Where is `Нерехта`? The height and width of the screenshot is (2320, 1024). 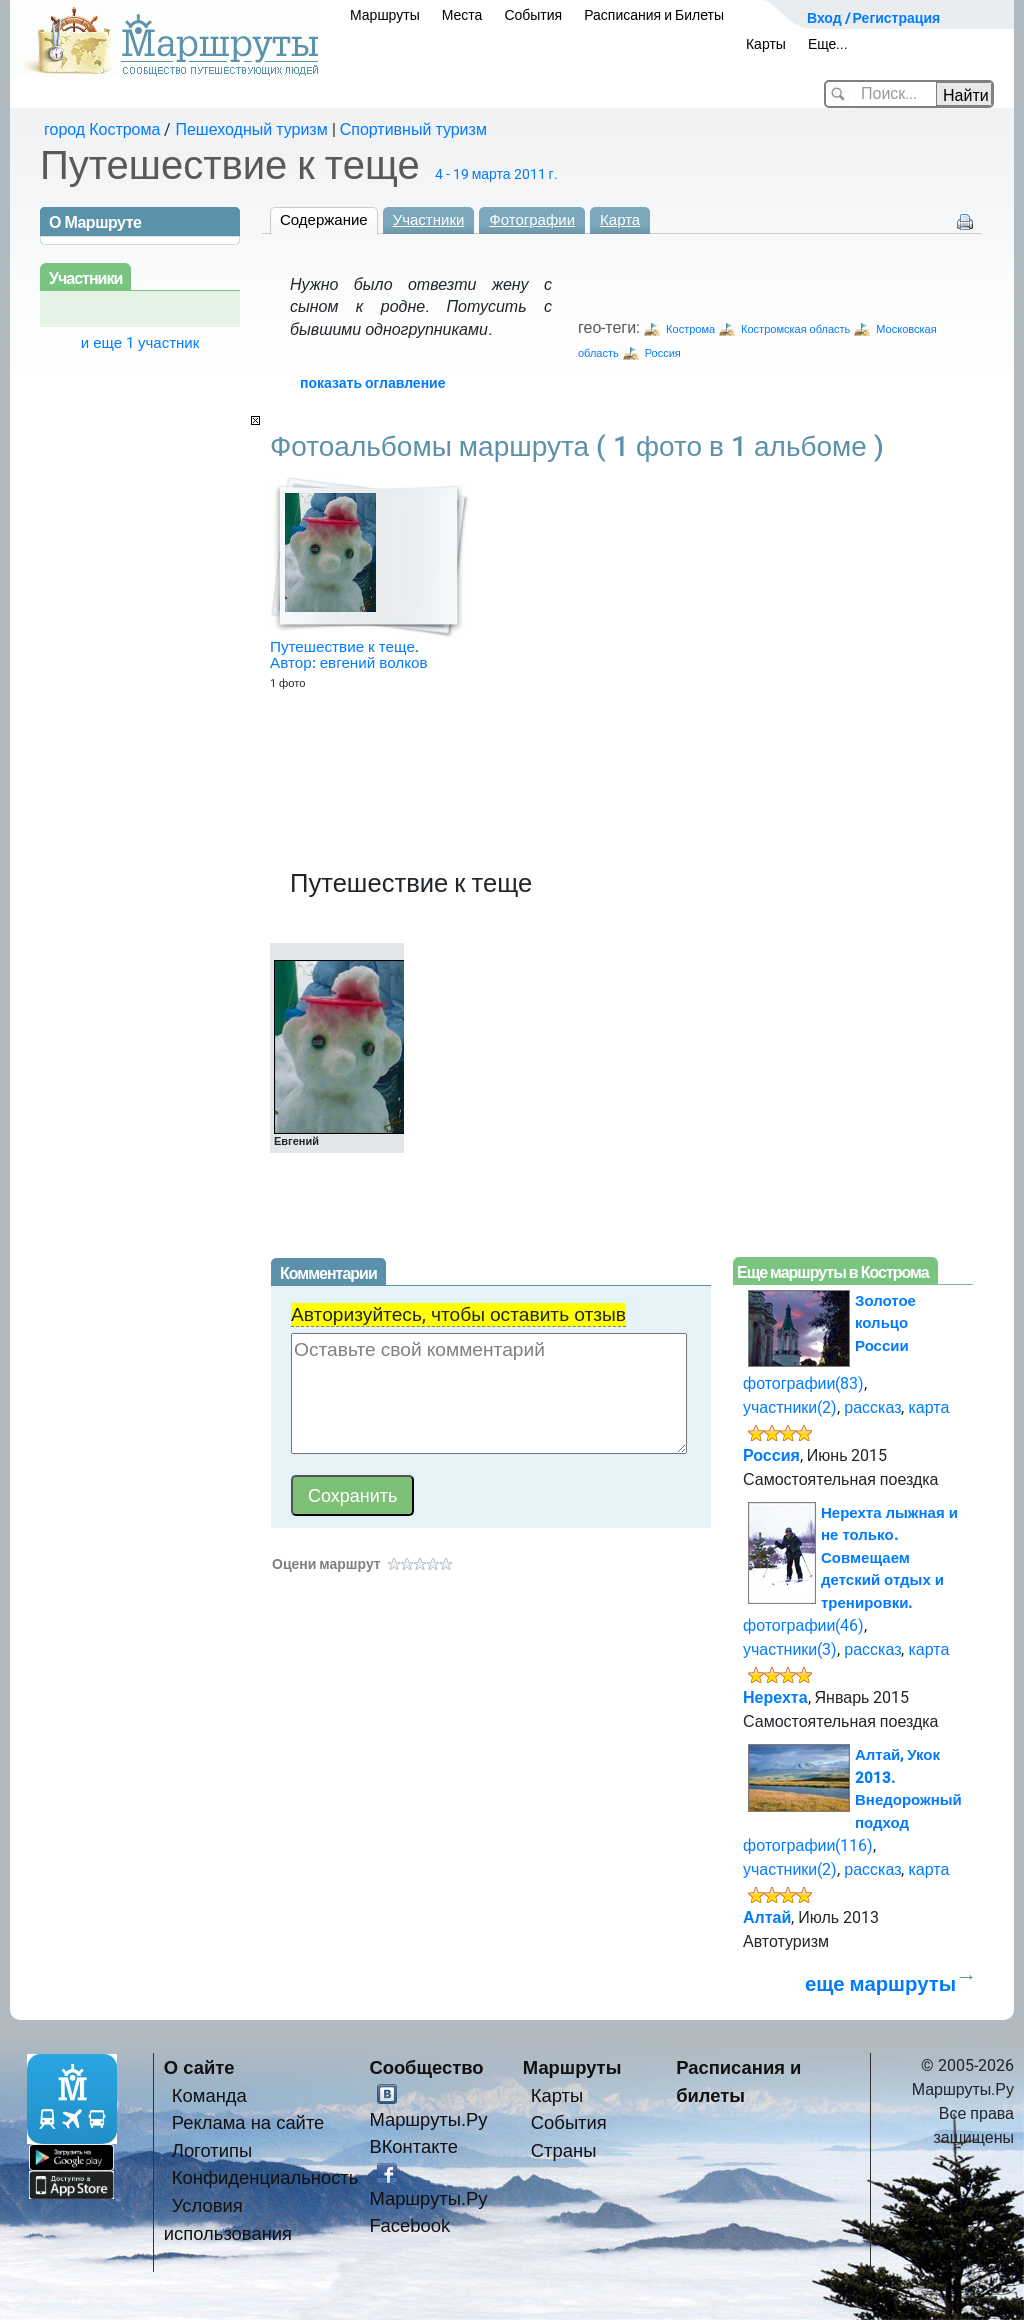
Нерехта is located at coordinates (775, 1697).